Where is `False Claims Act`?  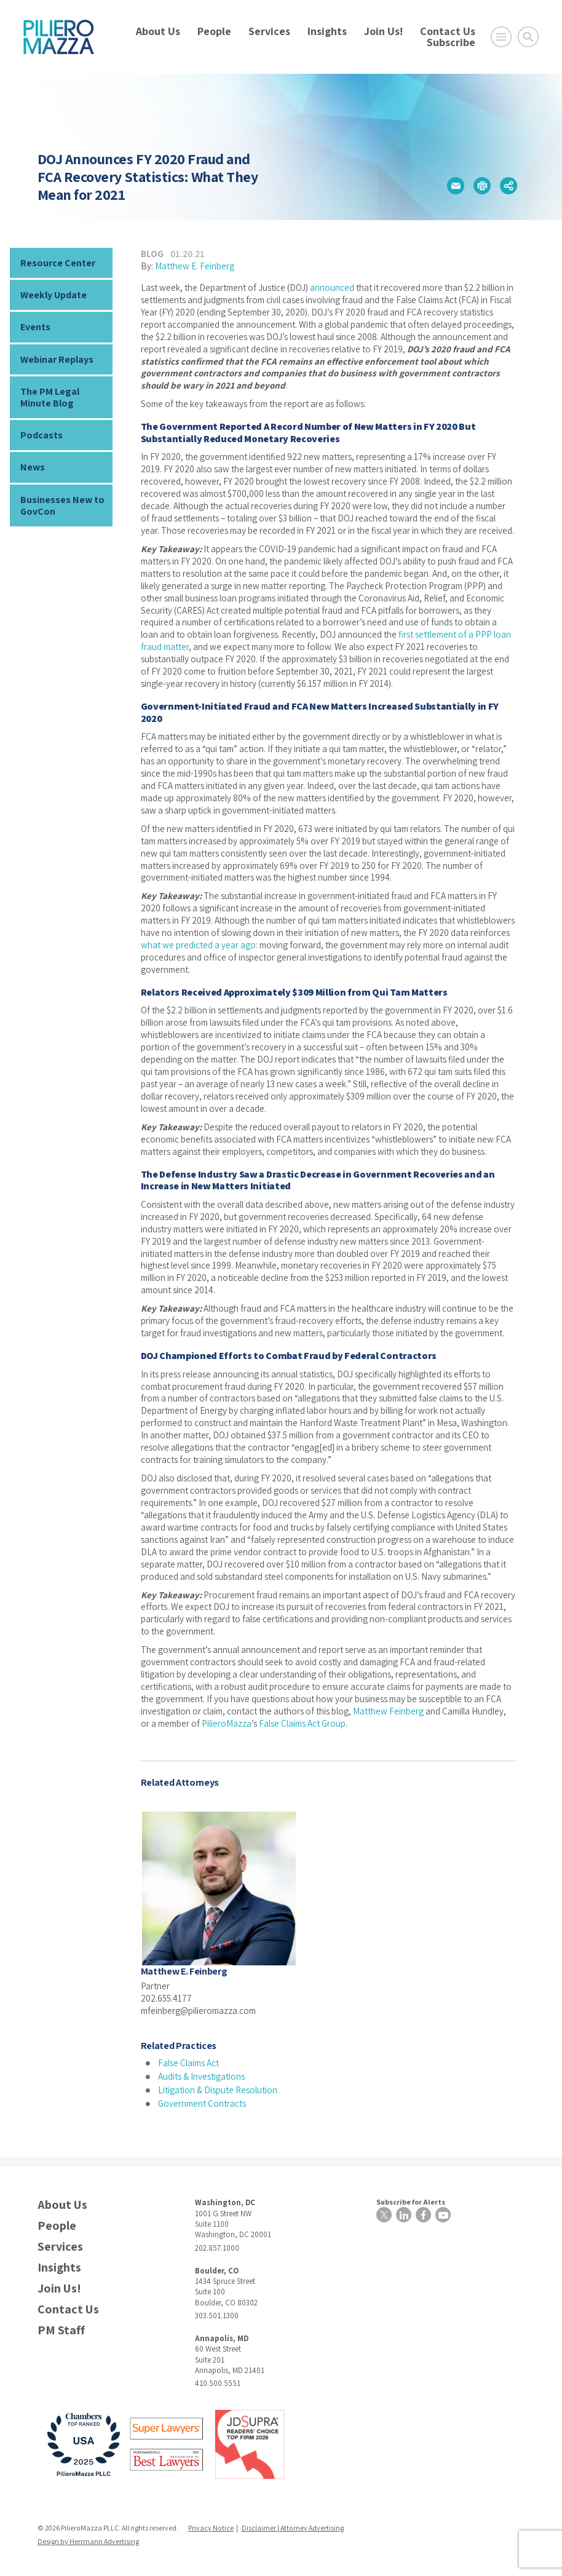
False Claims Act is located at coordinates (188, 2063).